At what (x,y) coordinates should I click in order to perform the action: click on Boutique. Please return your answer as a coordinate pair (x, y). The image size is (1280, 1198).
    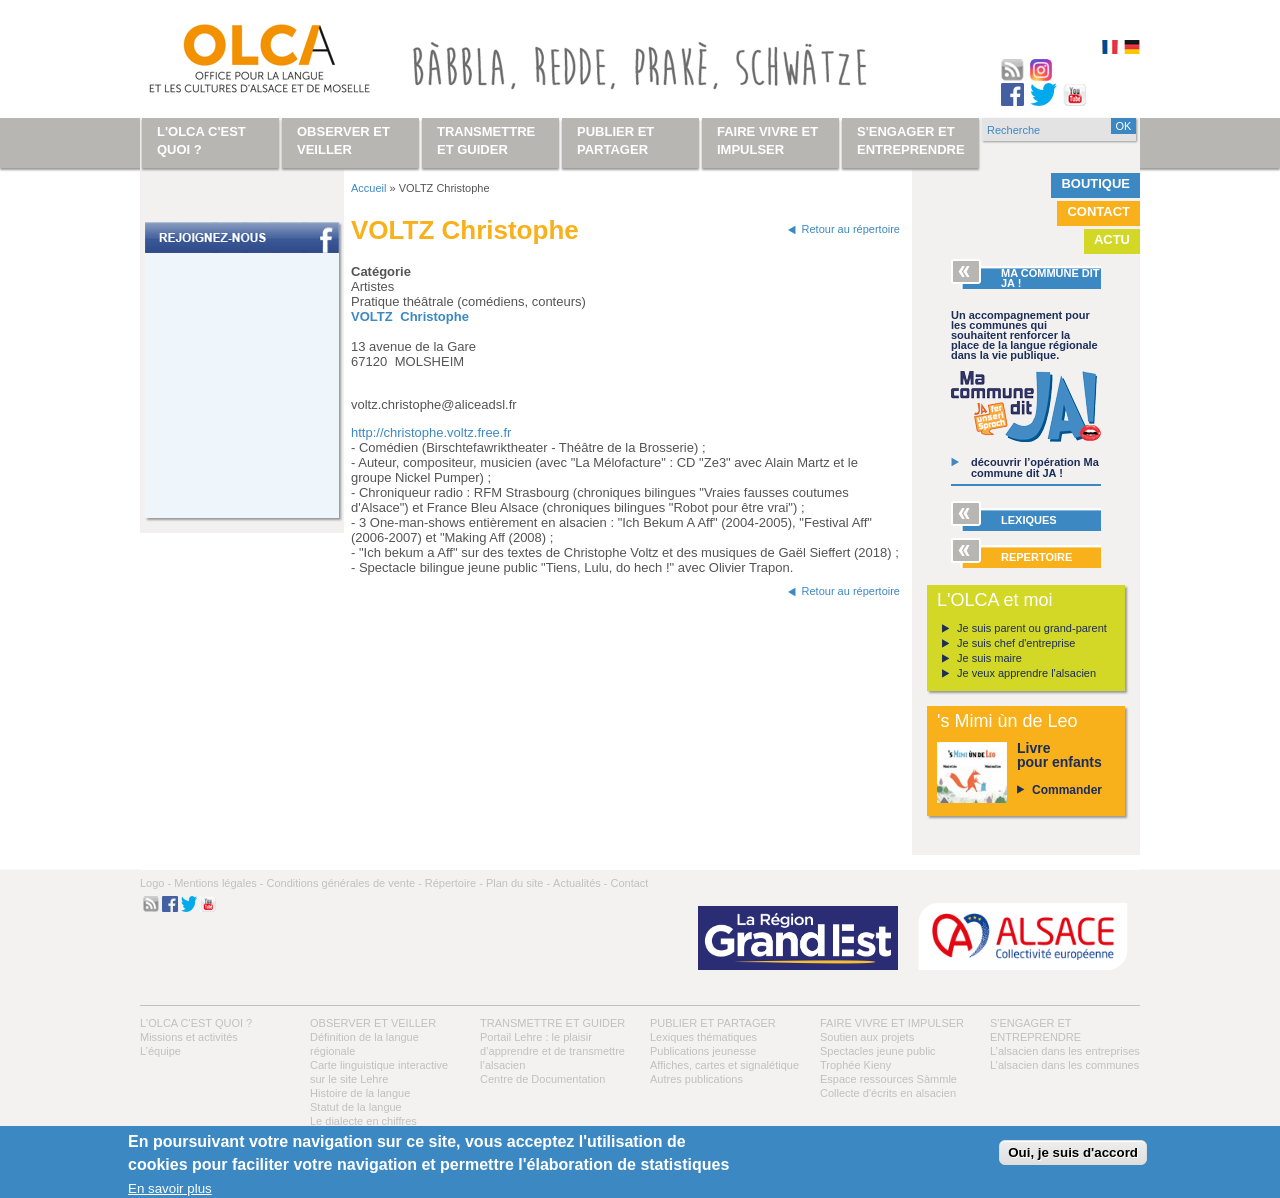
    Looking at the image, I should click on (1095, 183).